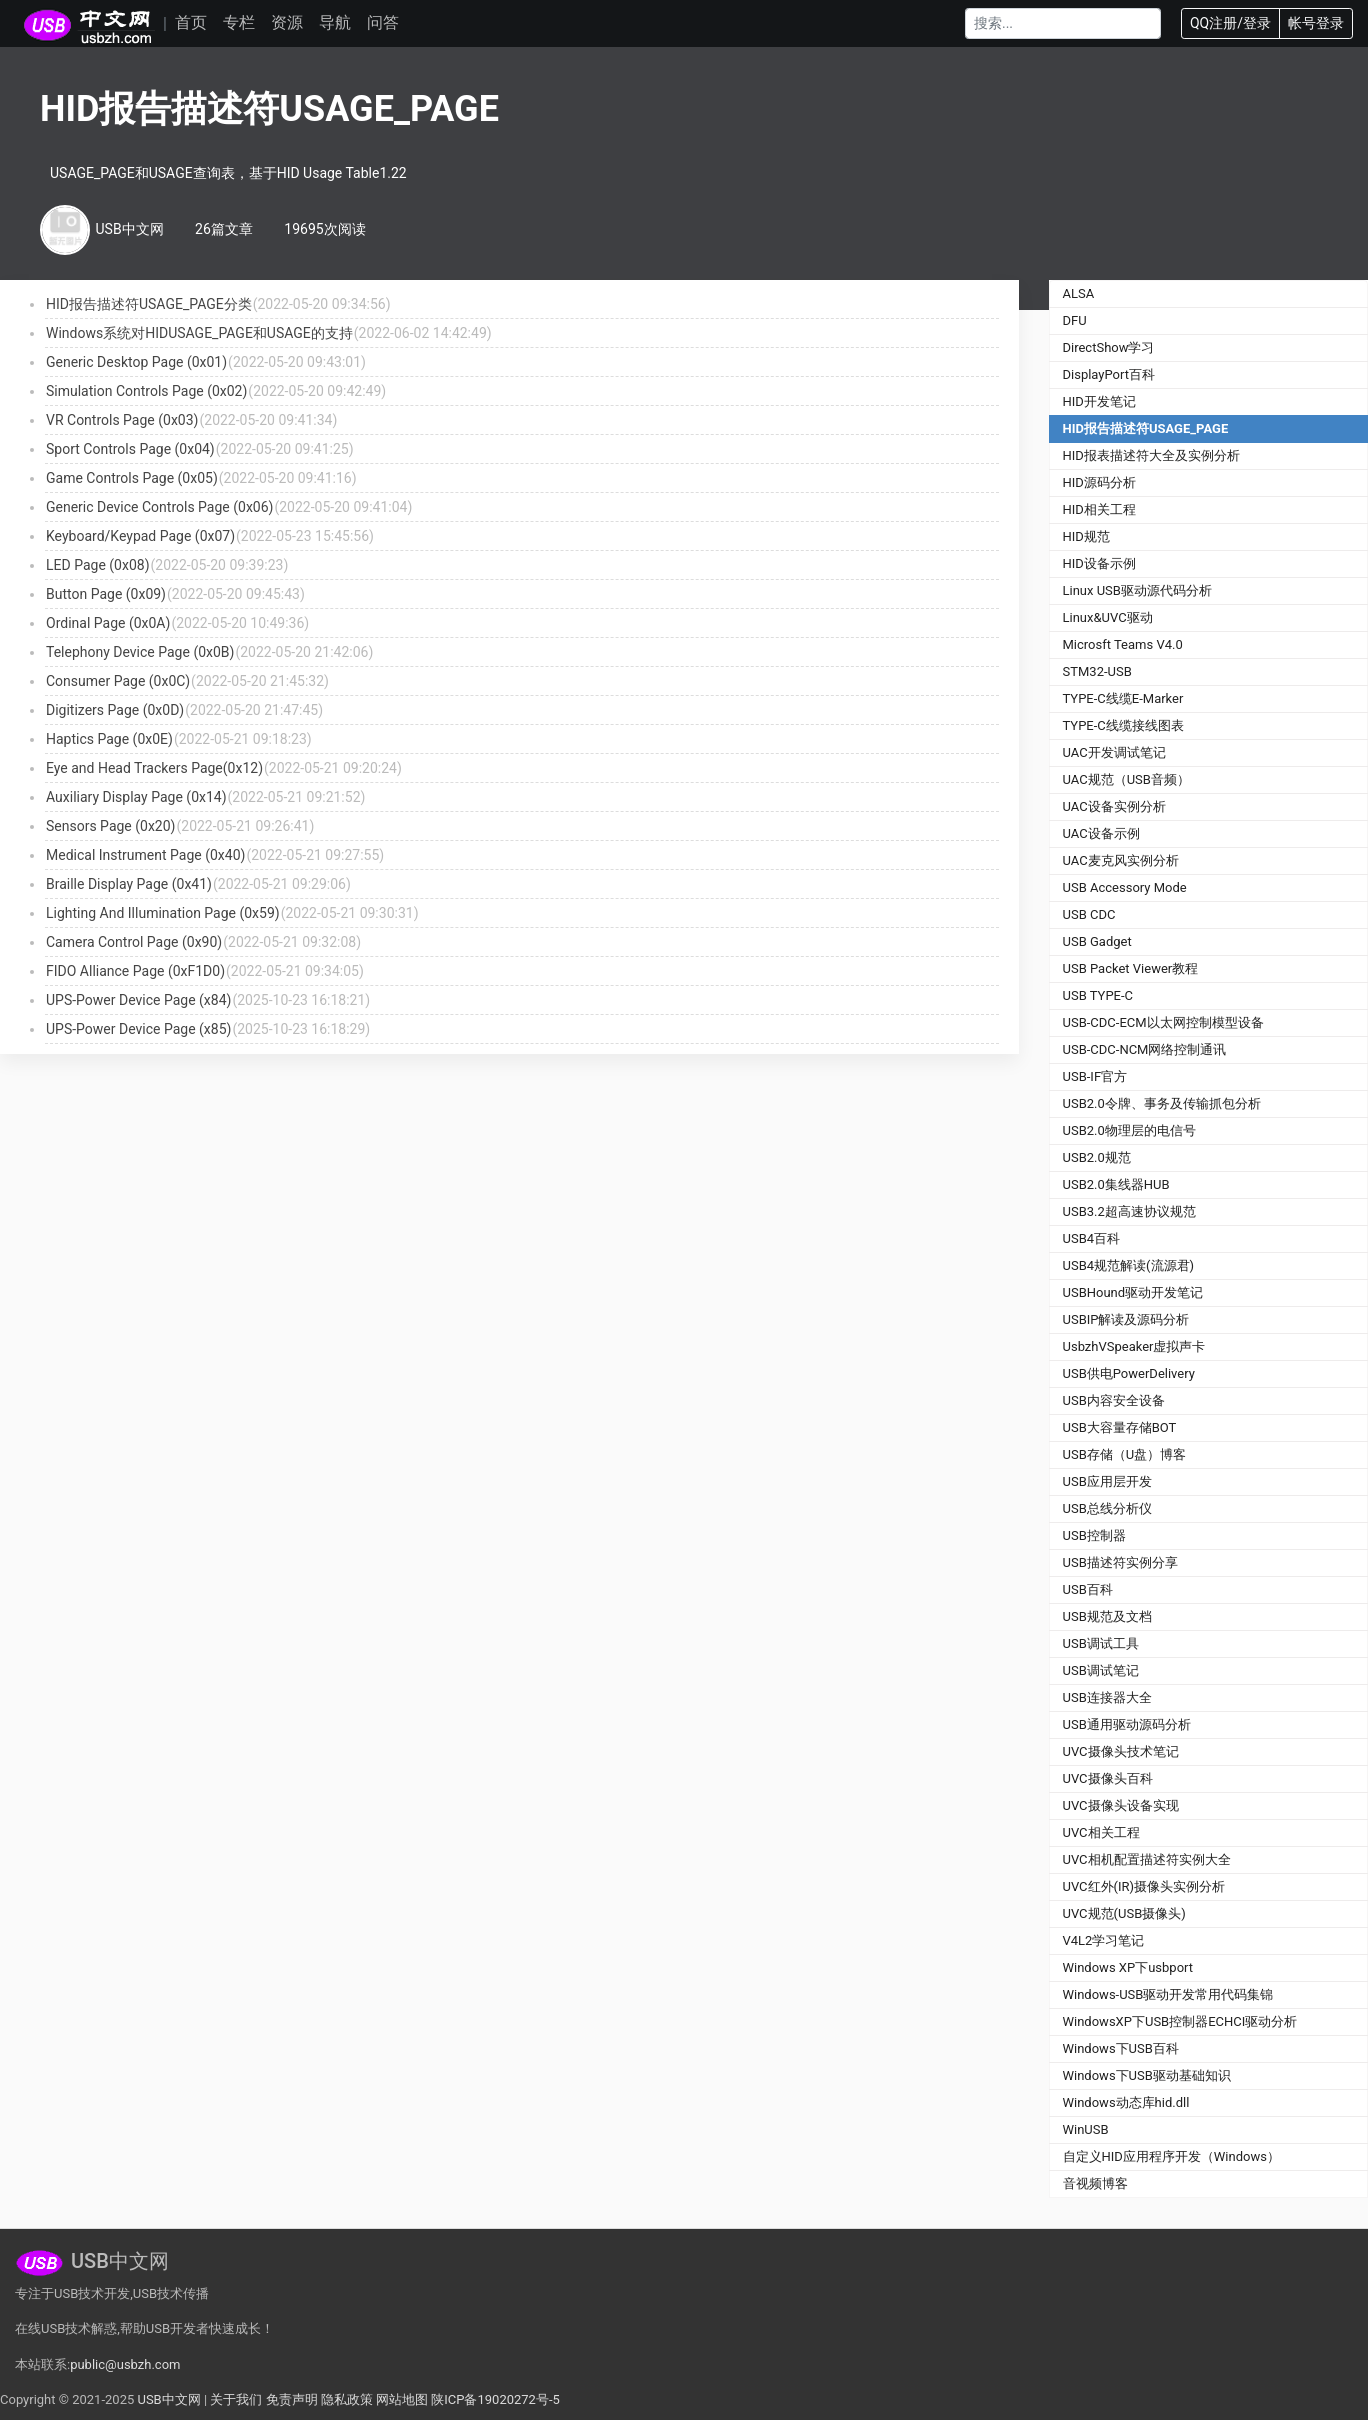 This screenshot has height=2420, width=1368. Describe the element at coordinates (1144, 1886) in the screenshot. I see `UVC红外(IR)摄像头实例分析` at that location.